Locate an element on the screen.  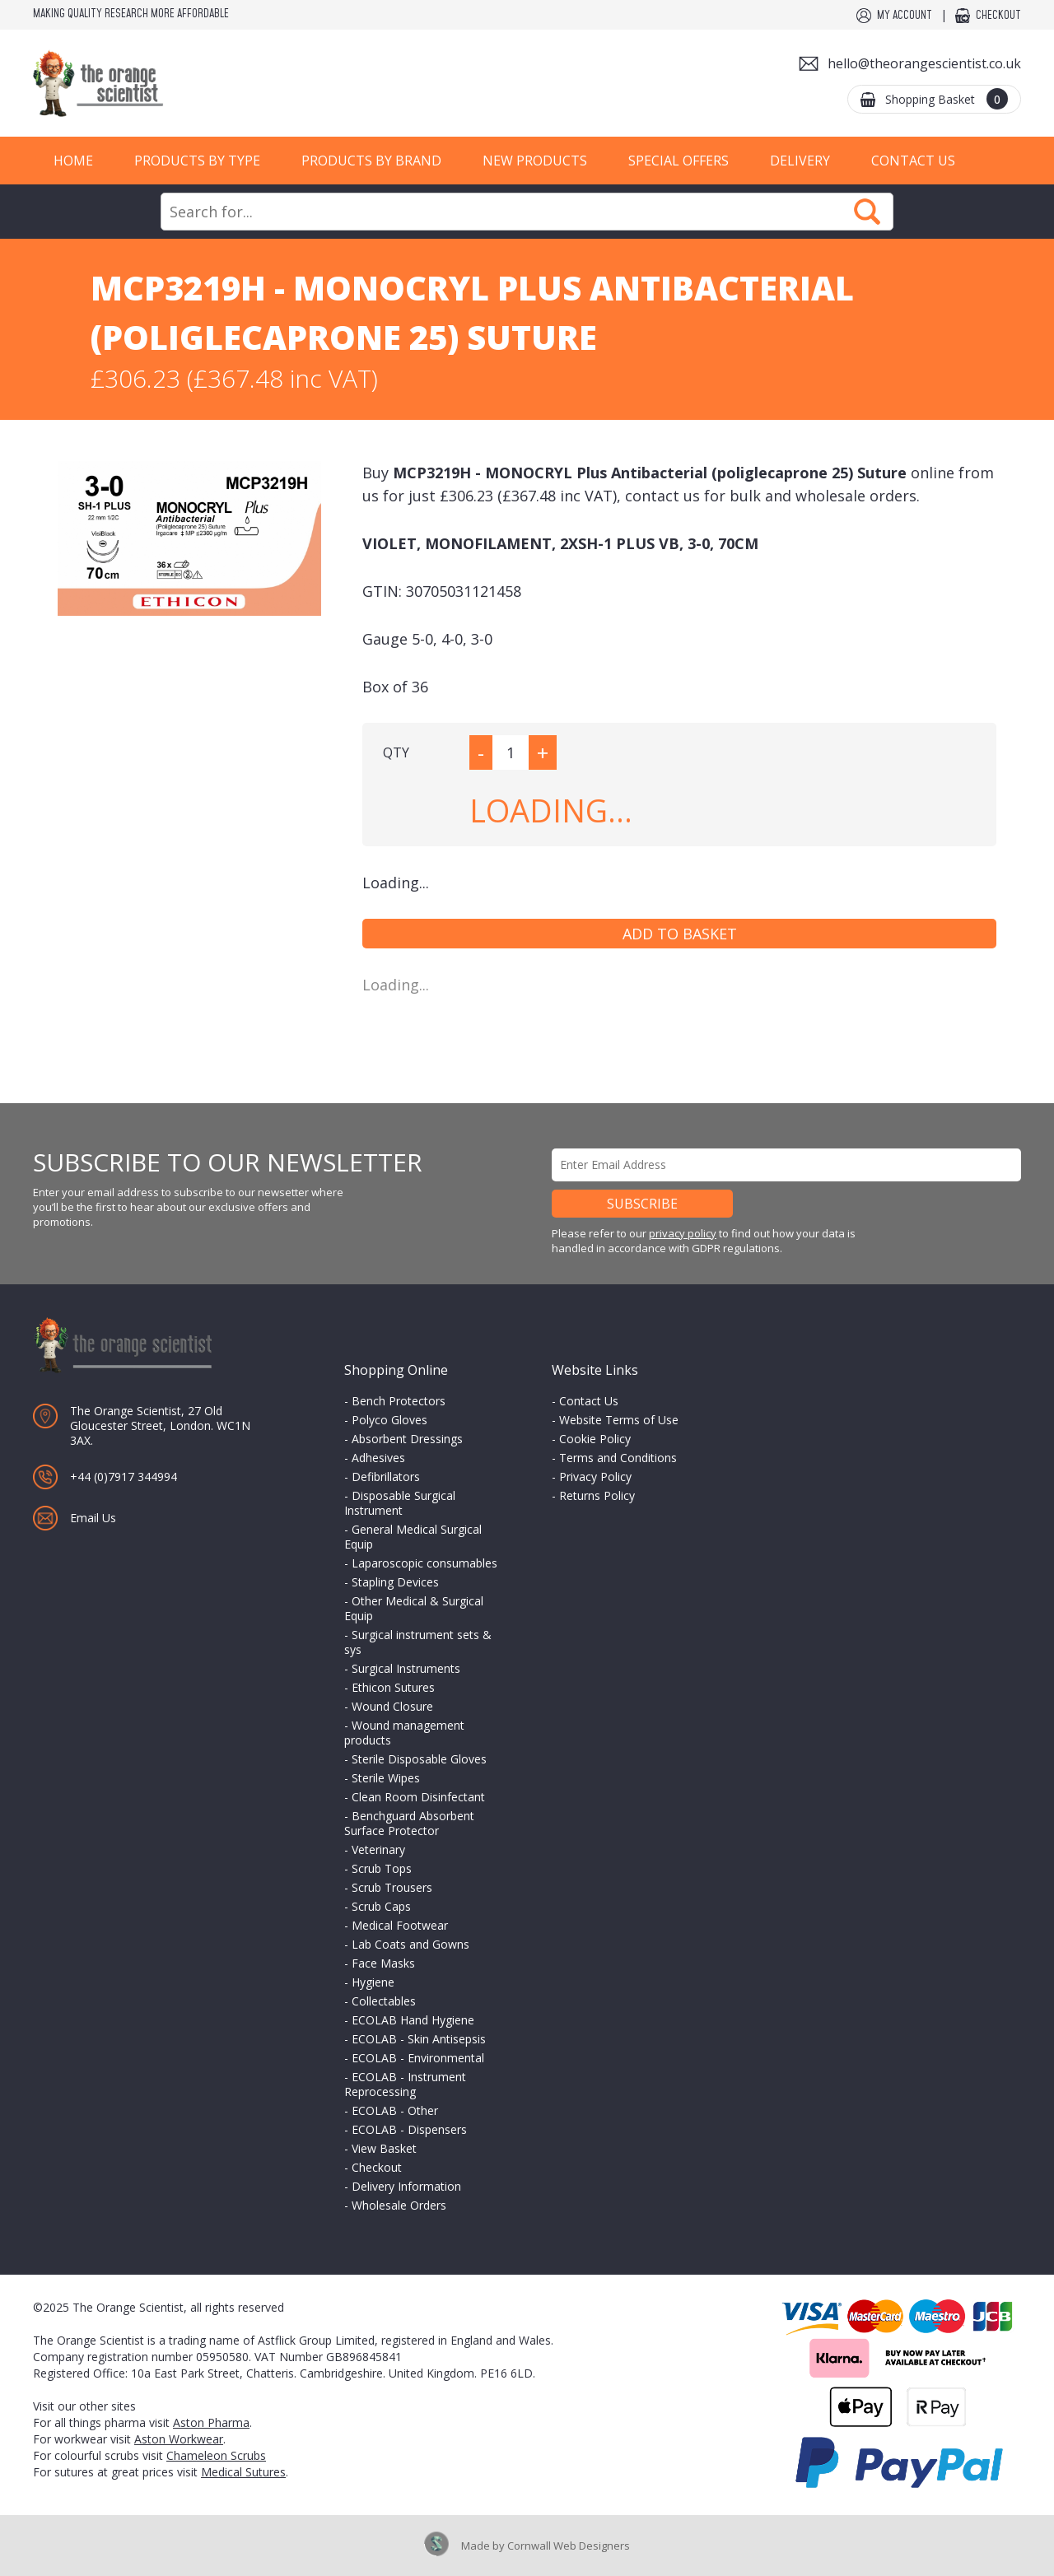
Delivery is located at coordinates (800, 160).